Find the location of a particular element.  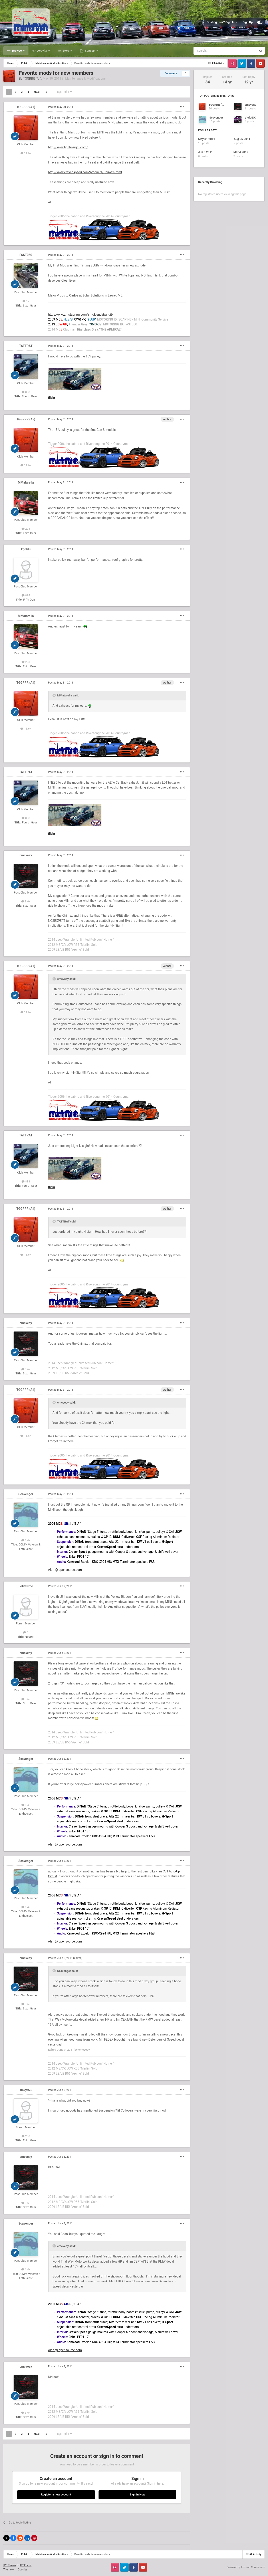

894 is located at coordinates (26, 595).